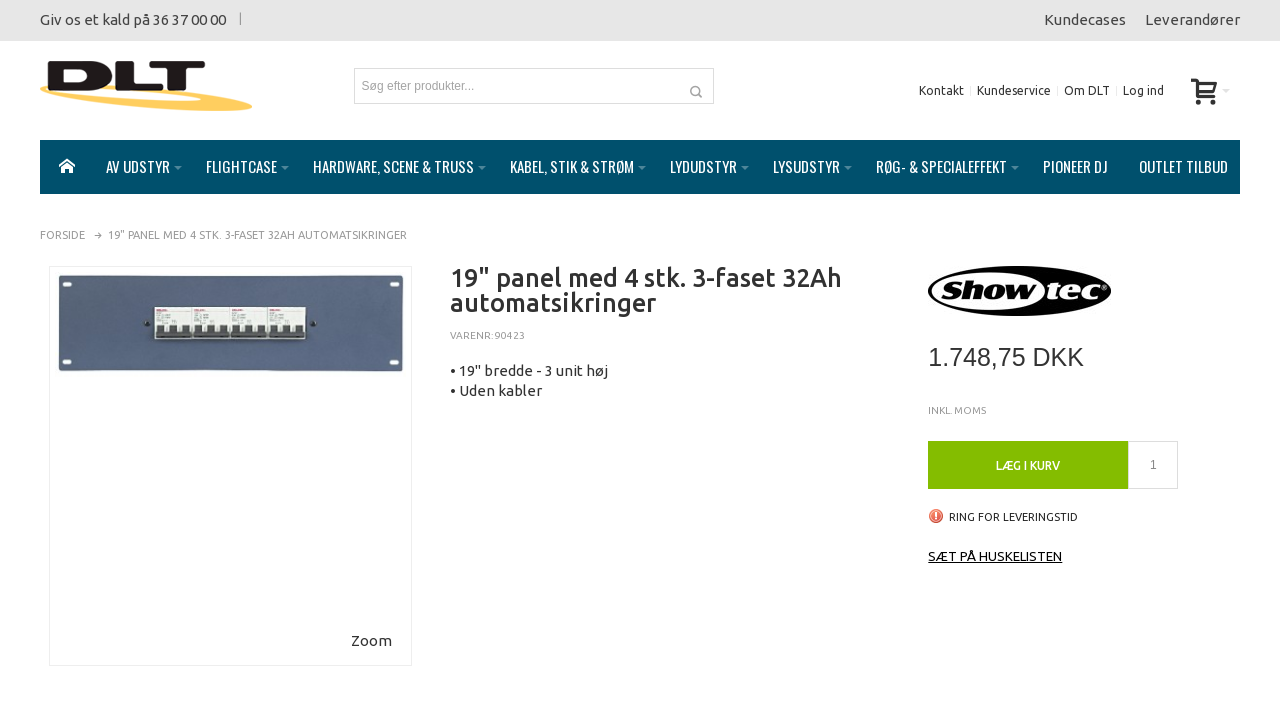 The height and width of the screenshot is (720, 1280). I want to click on Om DLT, so click(1087, 90).